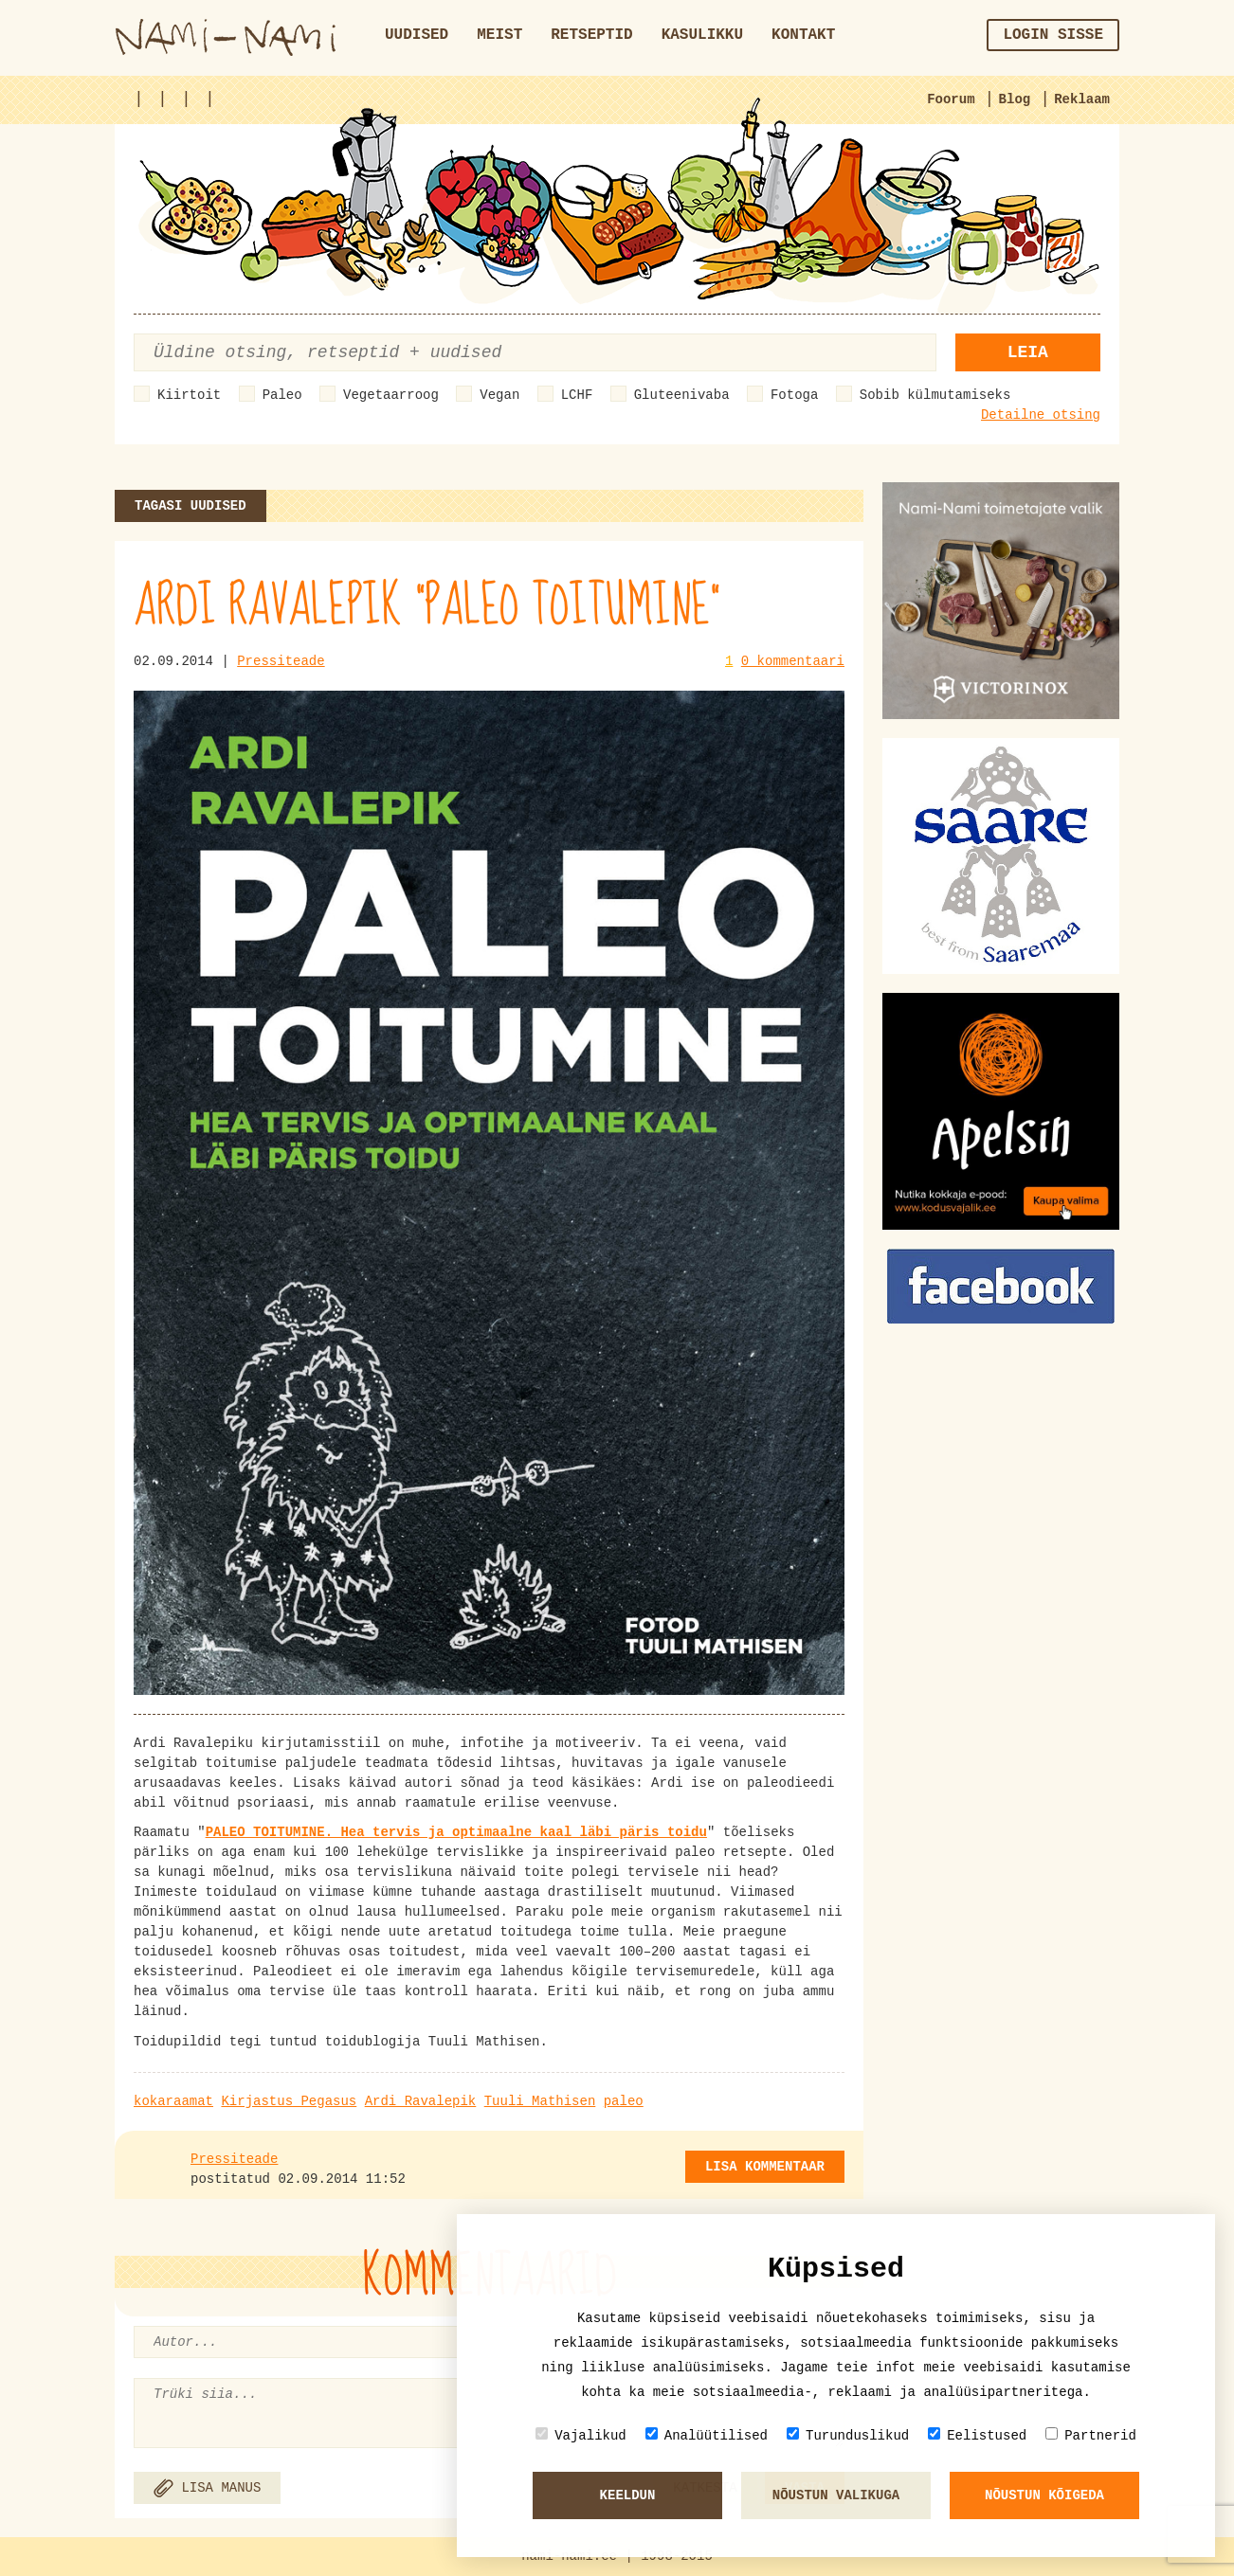 The height and width of the screenshot is (2576, 1234). Describe the element at coordinates (280, 661) in the screenshot. I see `Pressiteade` at that location.